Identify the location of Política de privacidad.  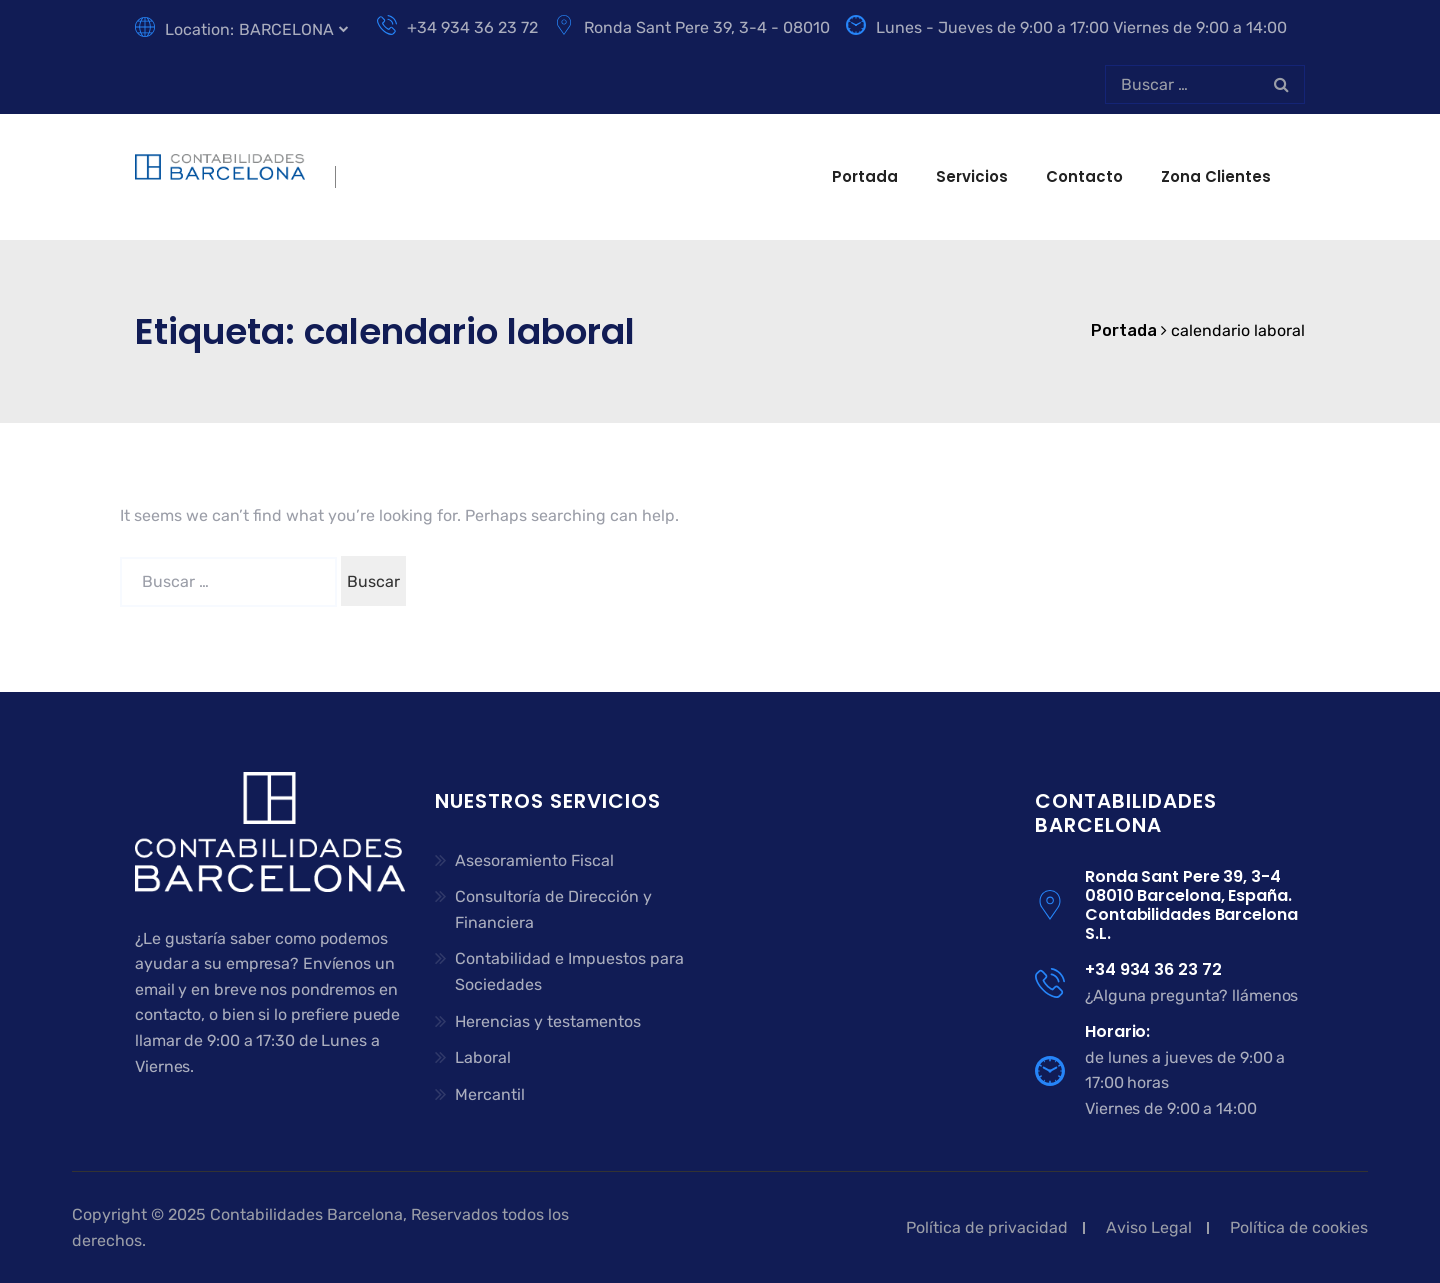
(987, 1227).